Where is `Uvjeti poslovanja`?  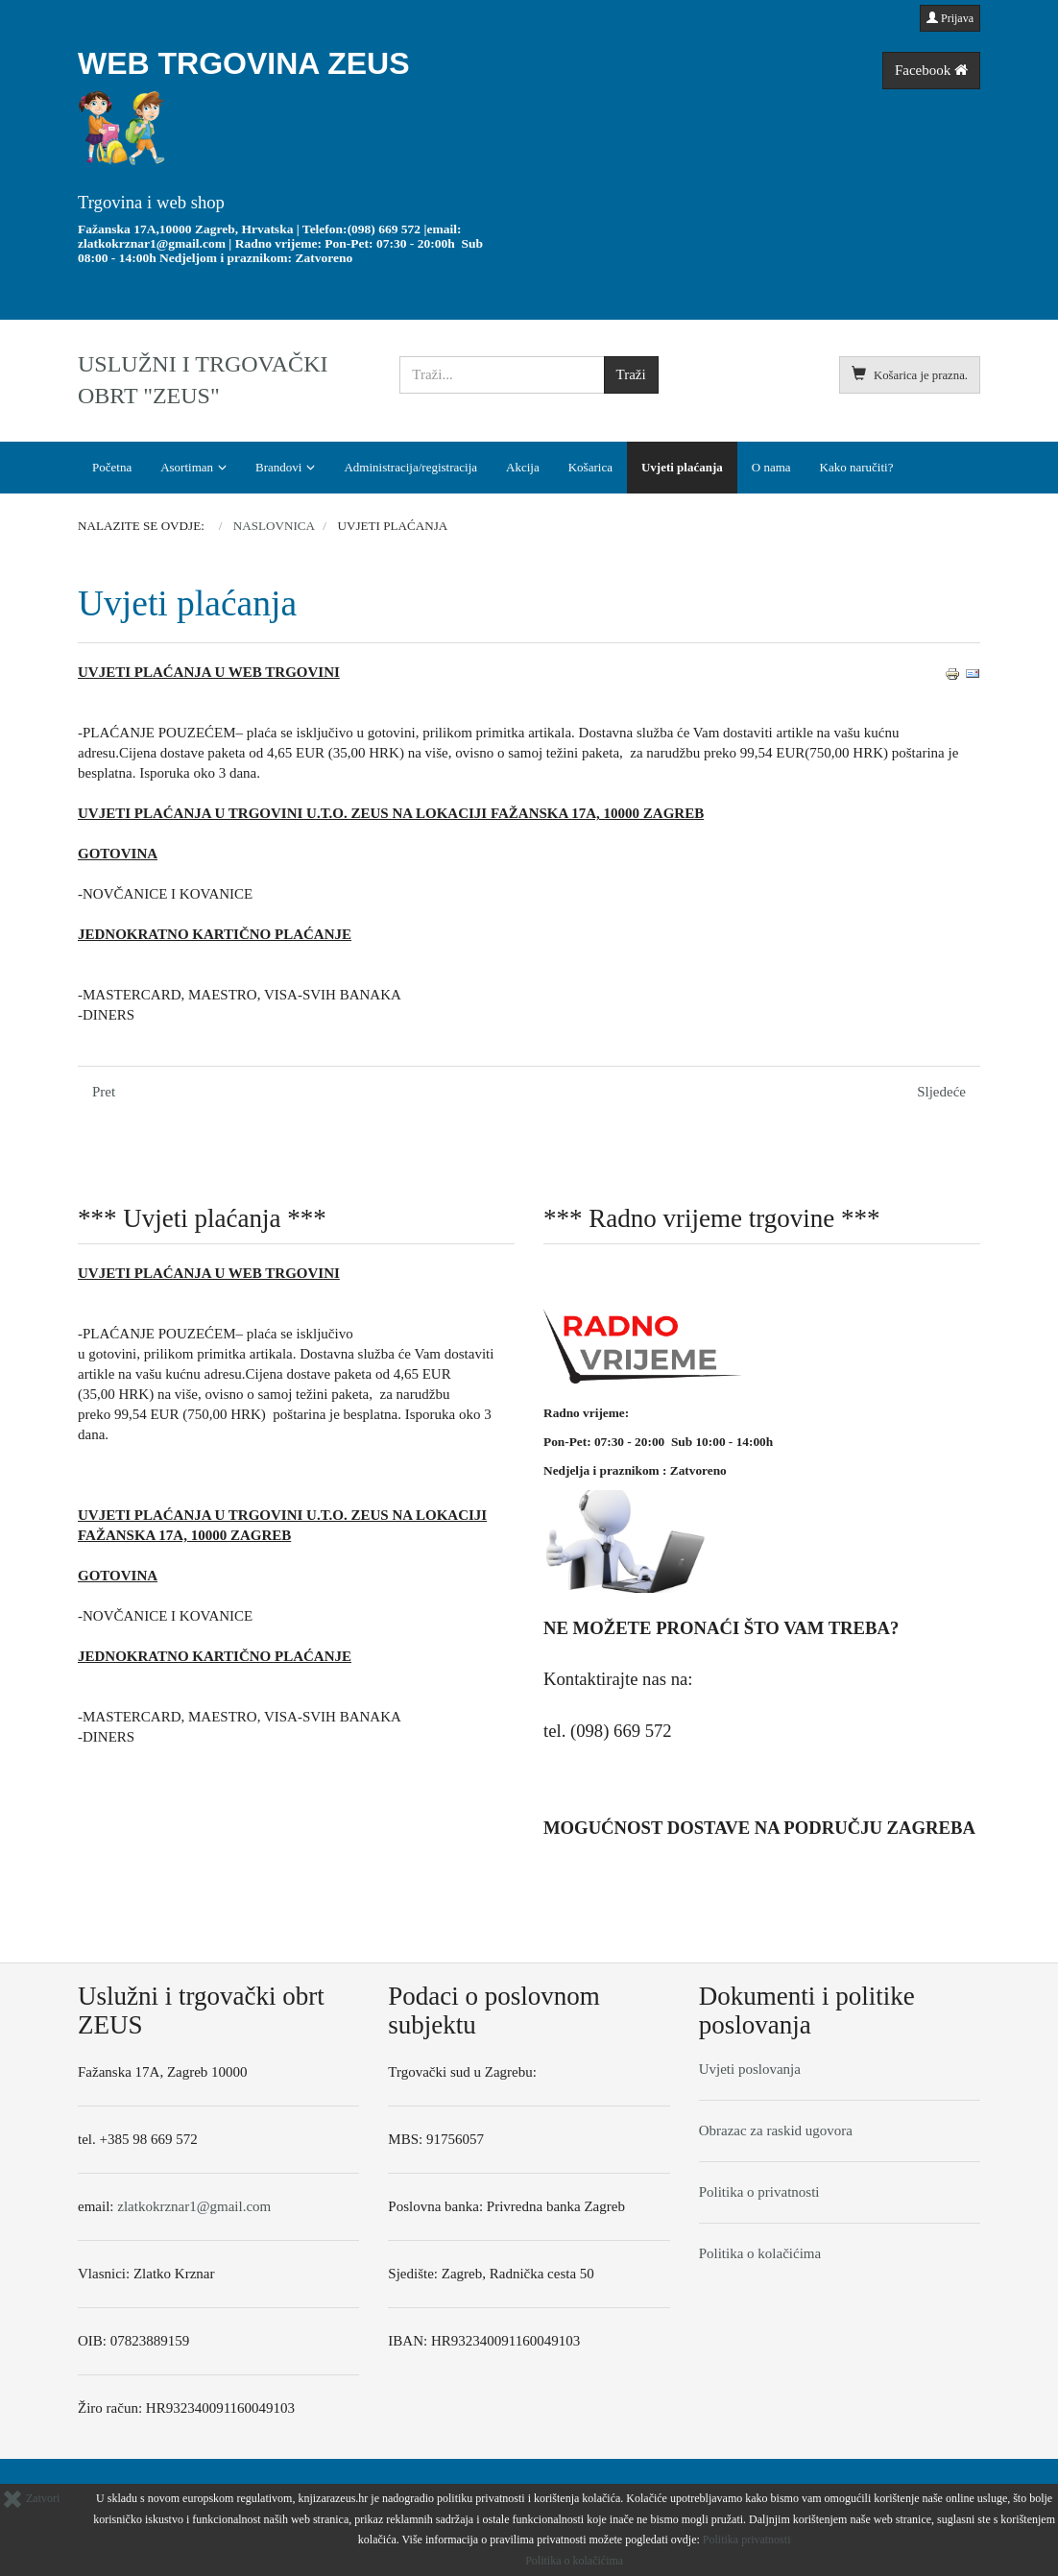
Uvjeti poslovanja is located at coordinates (750, 2069).